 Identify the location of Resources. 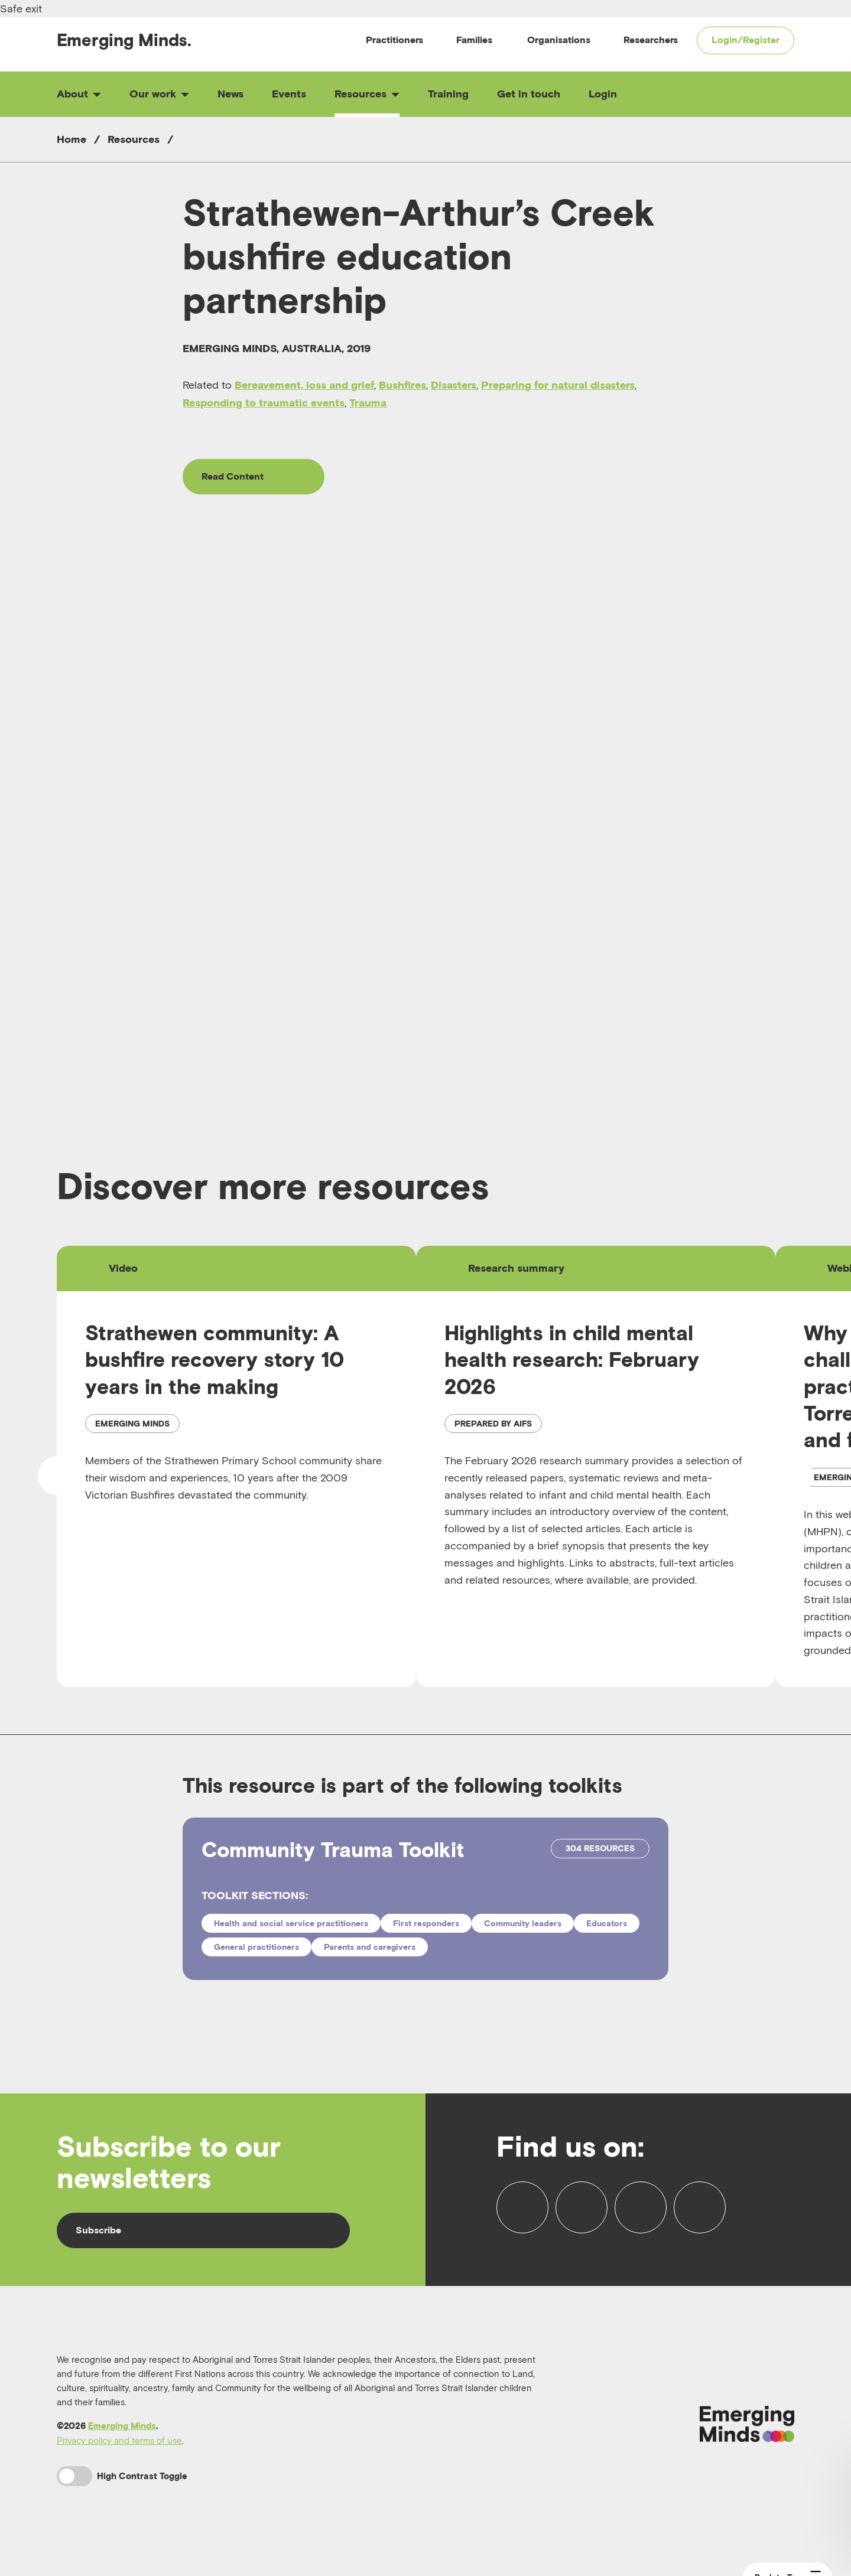
(366, 93).